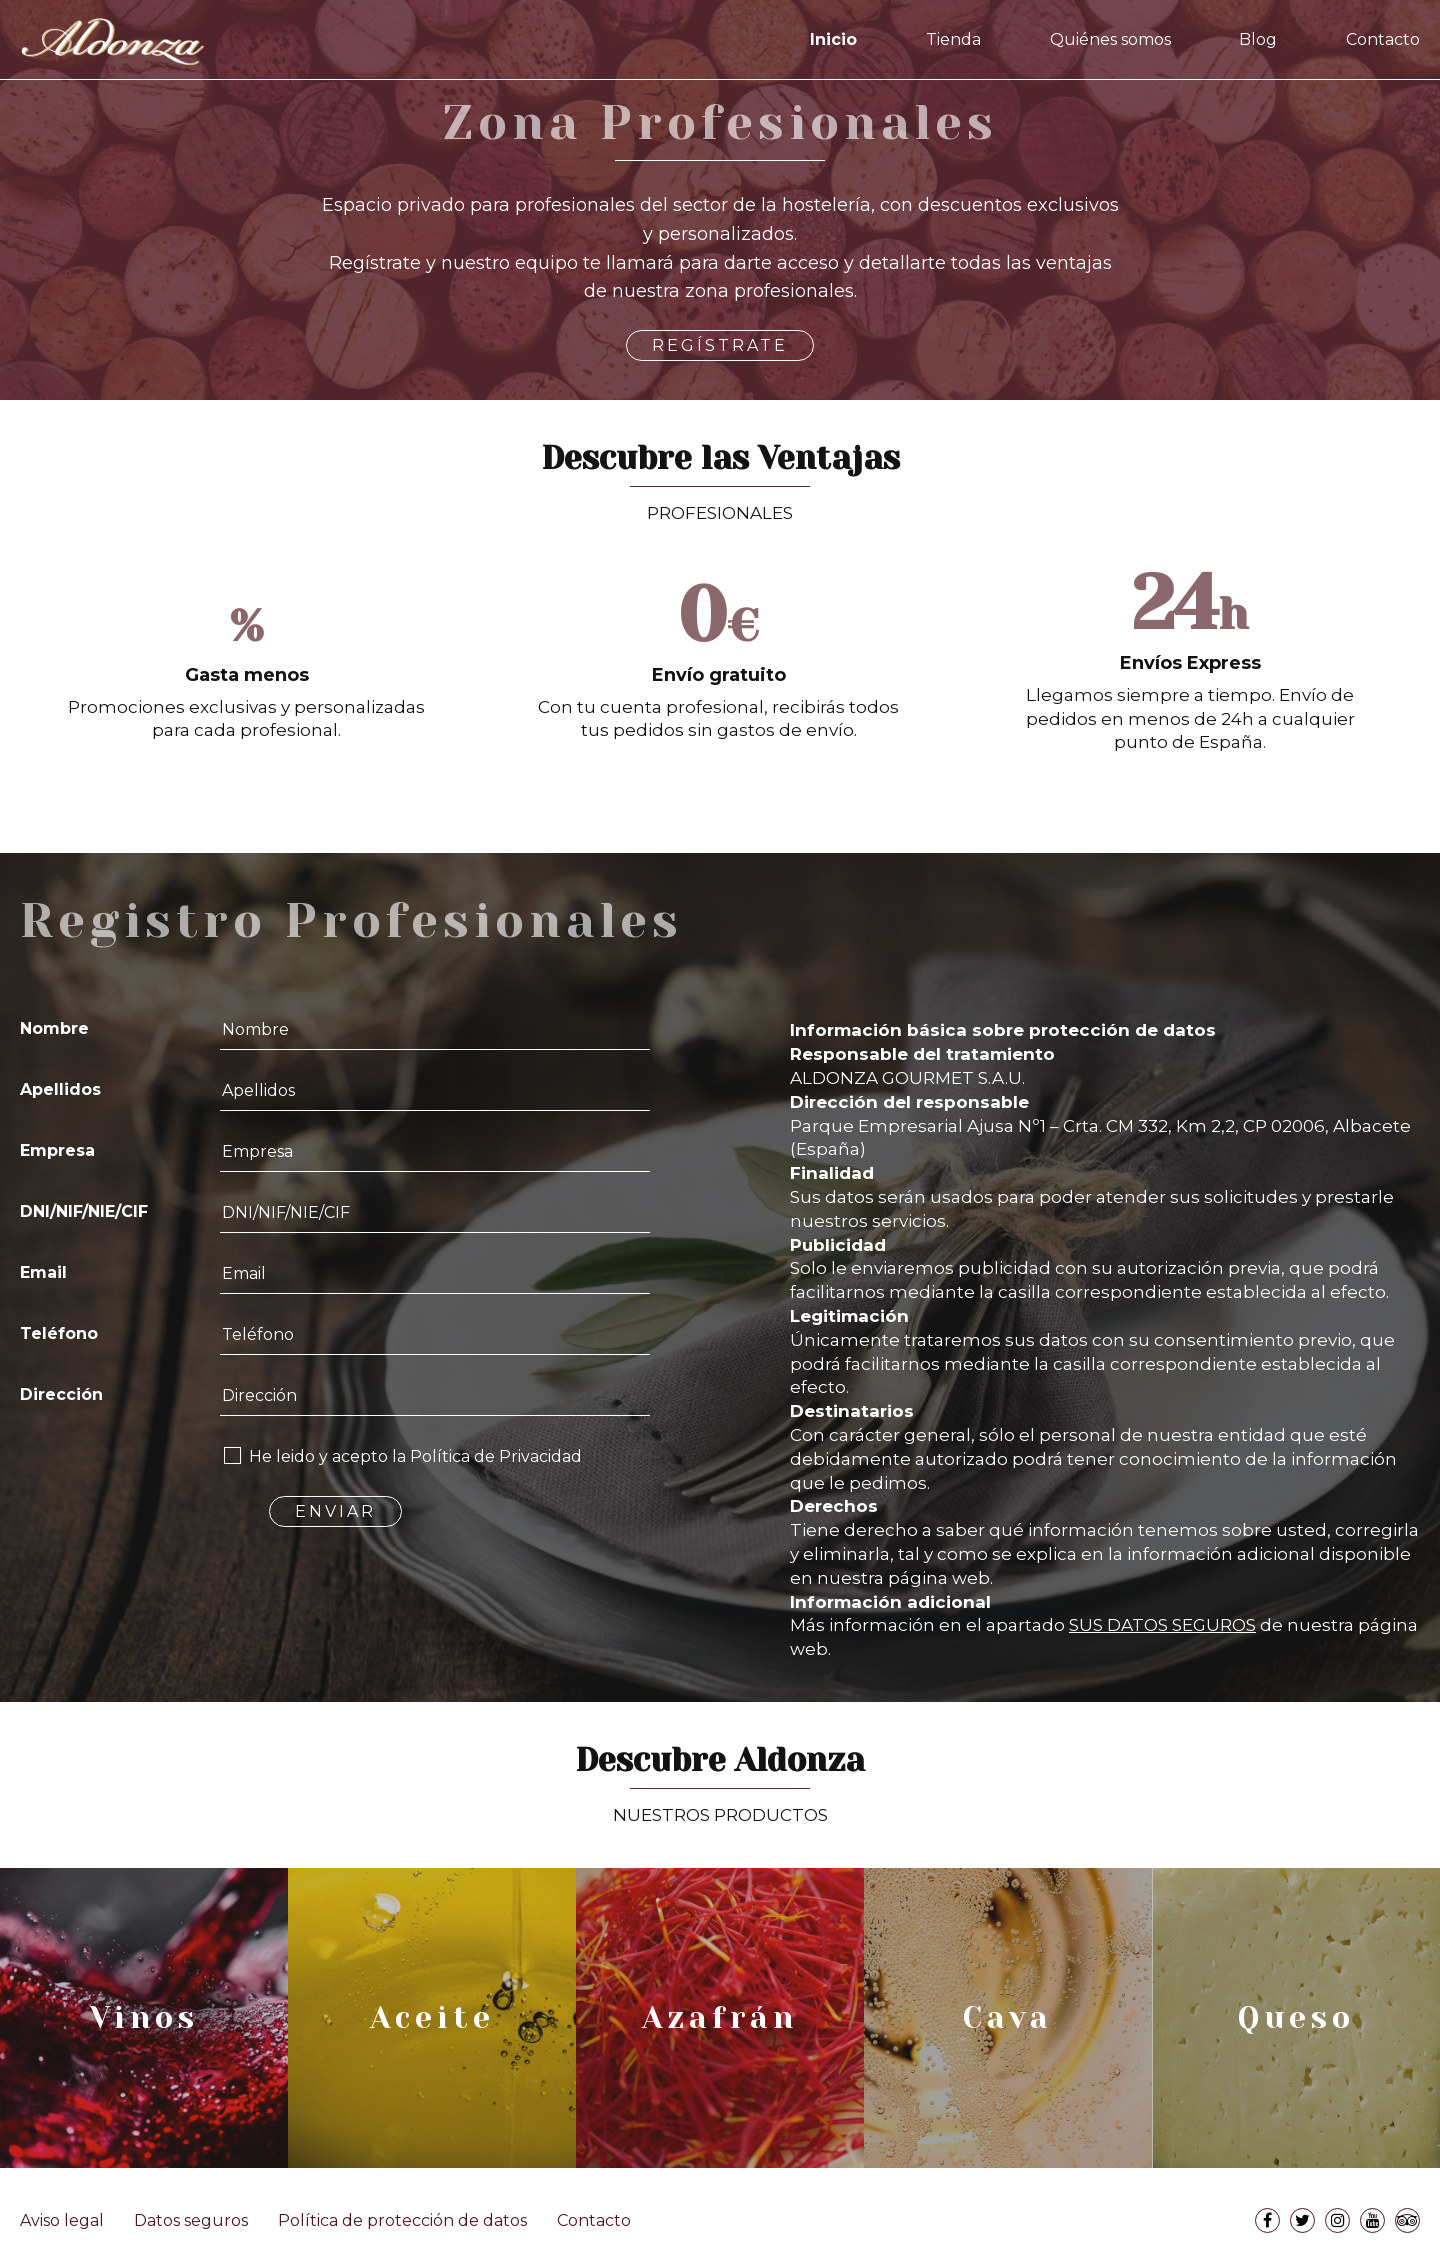 The width and height of the screenshot is (1440, 2253). I want to click on Aviso legal, so click(62, 2220).